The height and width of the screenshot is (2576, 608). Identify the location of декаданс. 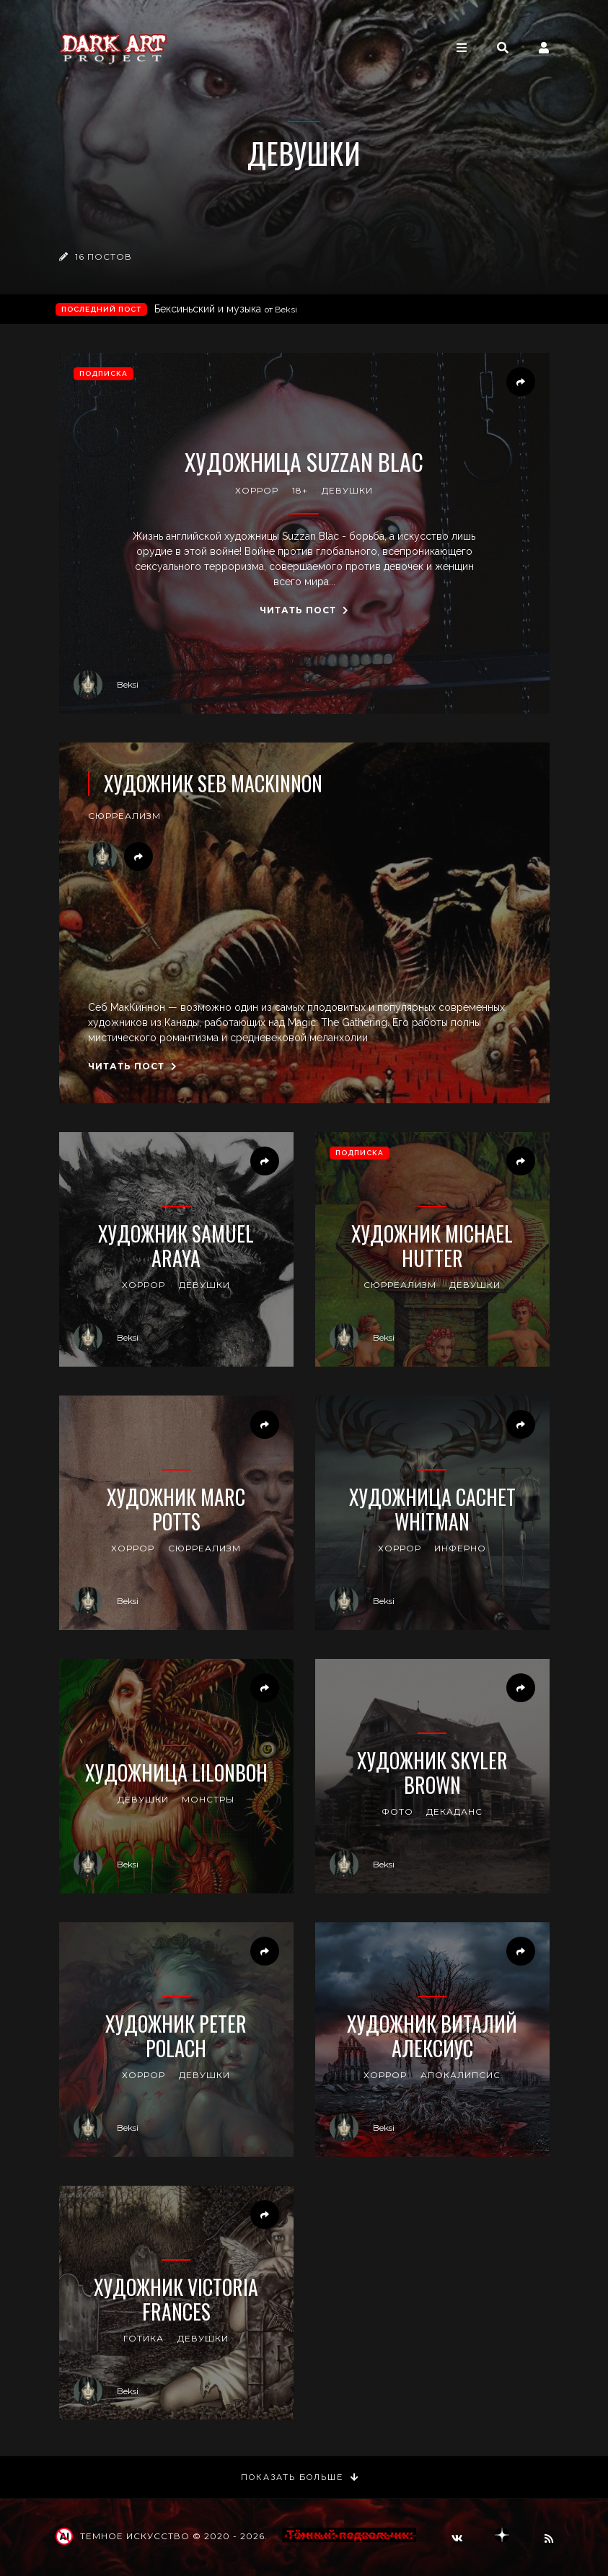
(454, 1811).